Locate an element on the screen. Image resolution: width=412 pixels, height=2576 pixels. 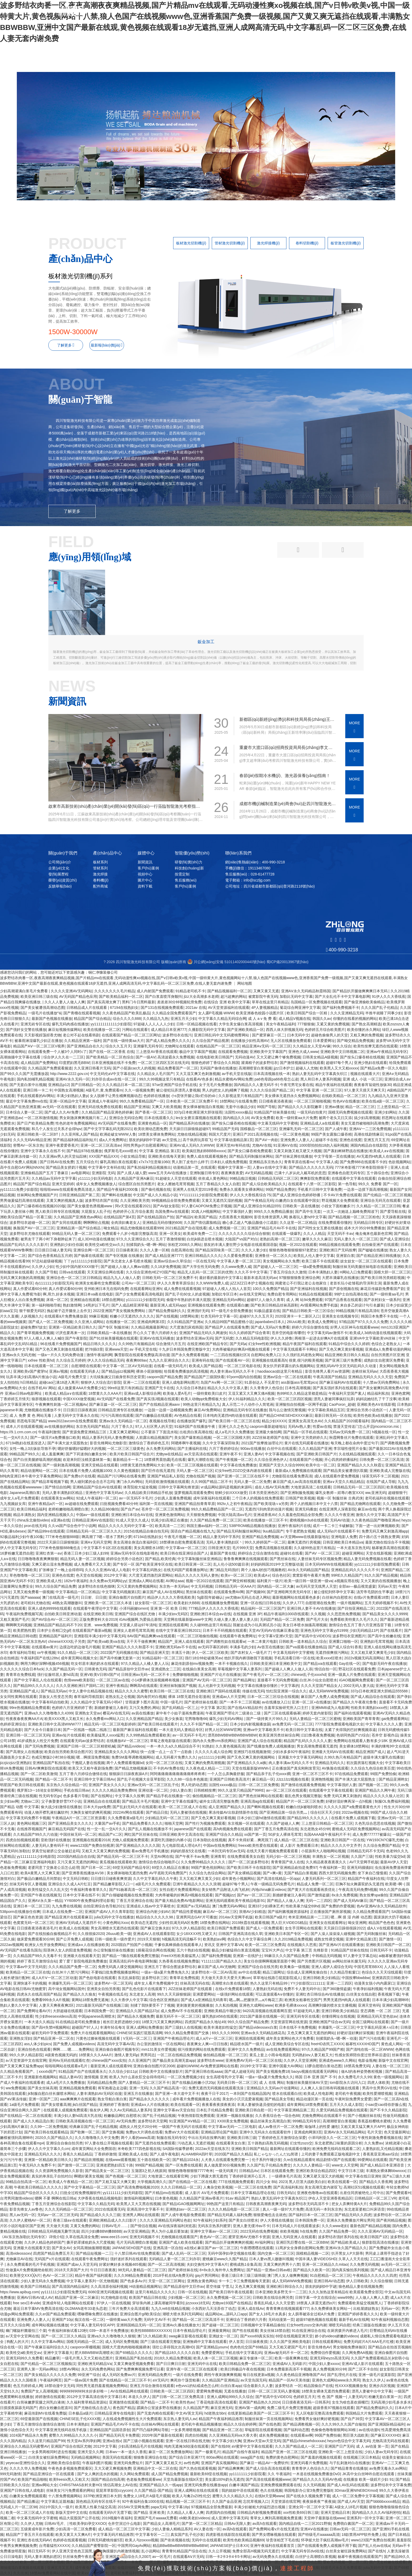
性无码专区gv is located at coordinates (50, 1796).